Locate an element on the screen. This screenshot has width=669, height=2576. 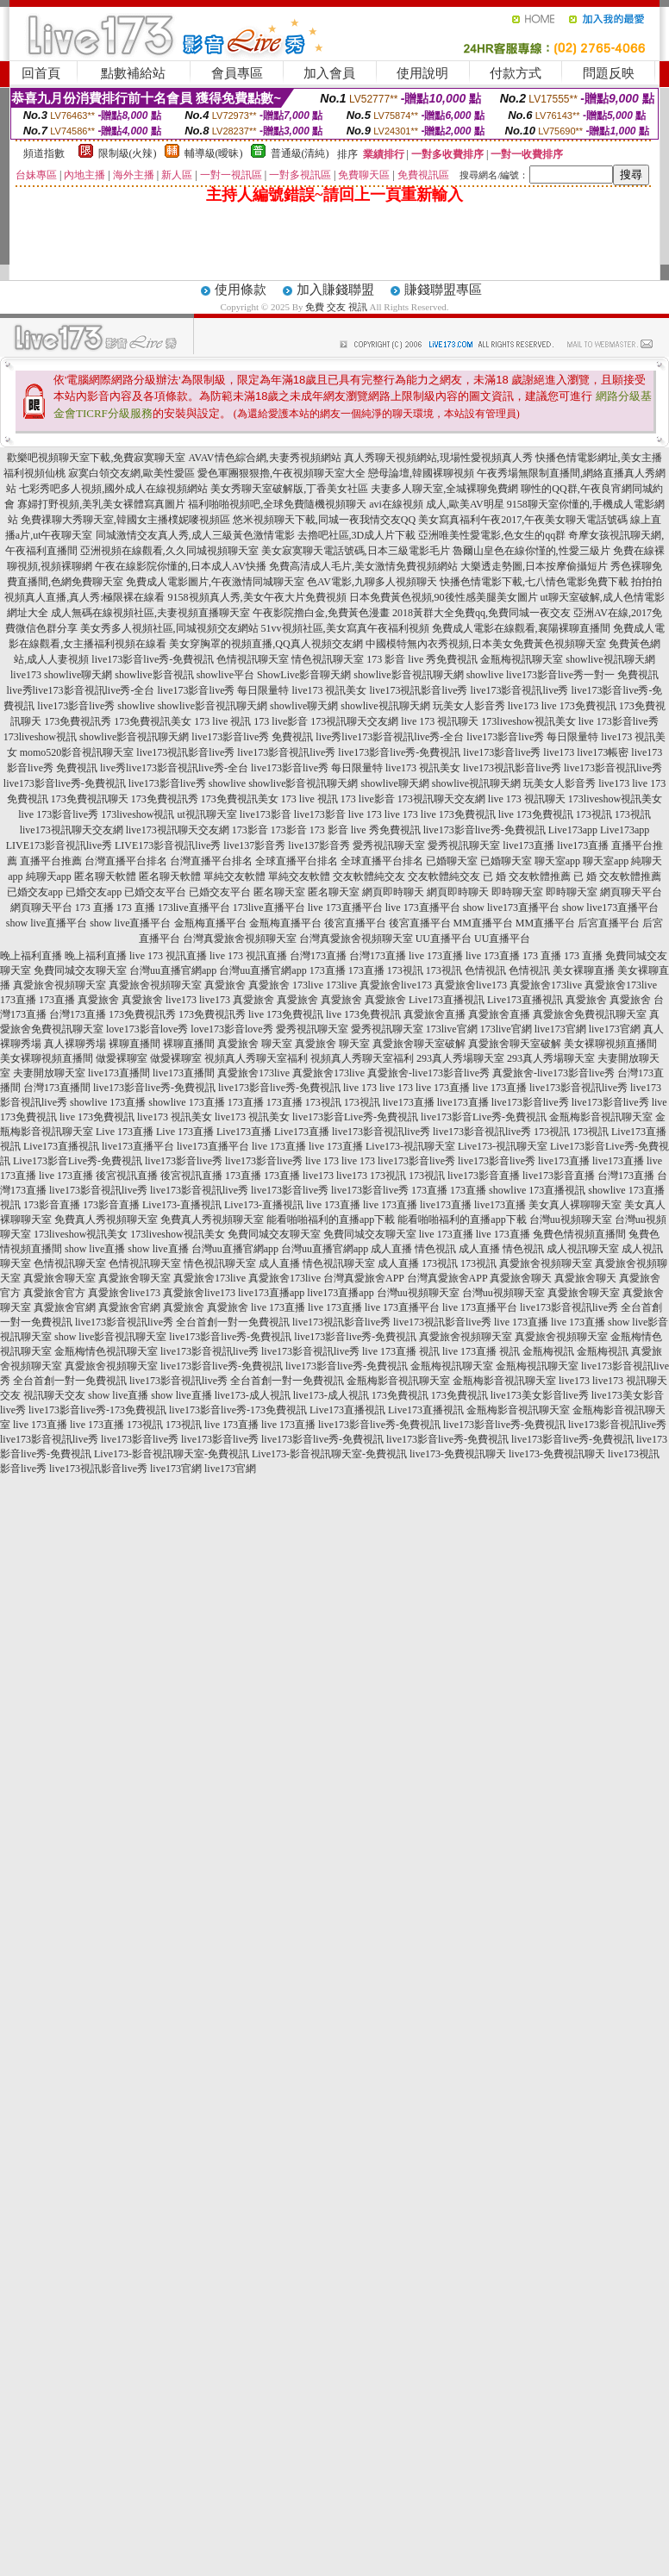
173 live影音 is located at coordinates (280, 721).